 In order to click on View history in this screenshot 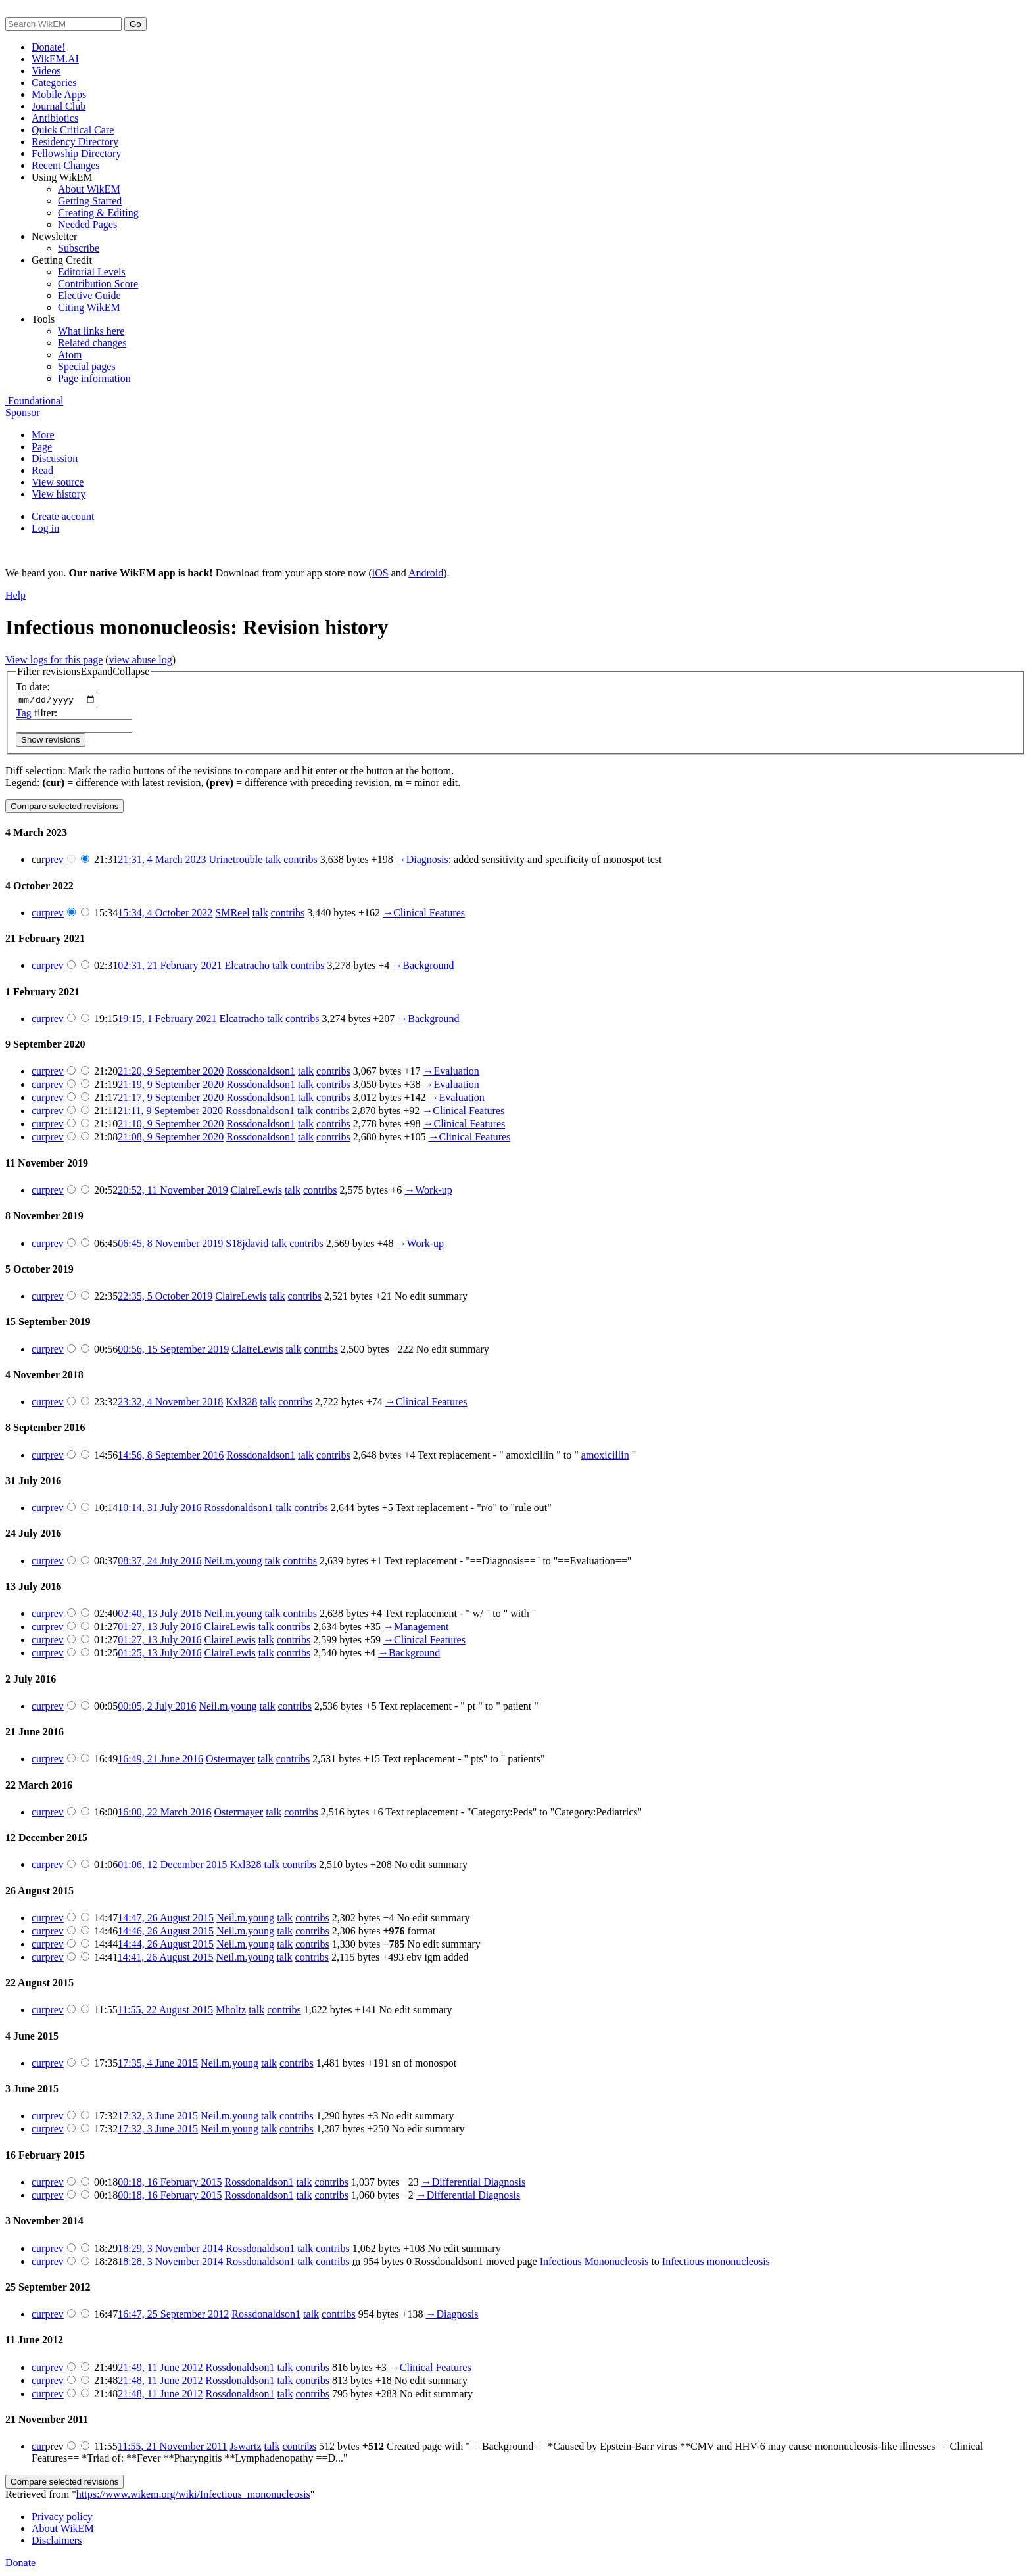, I will do `click(58, 494)`.